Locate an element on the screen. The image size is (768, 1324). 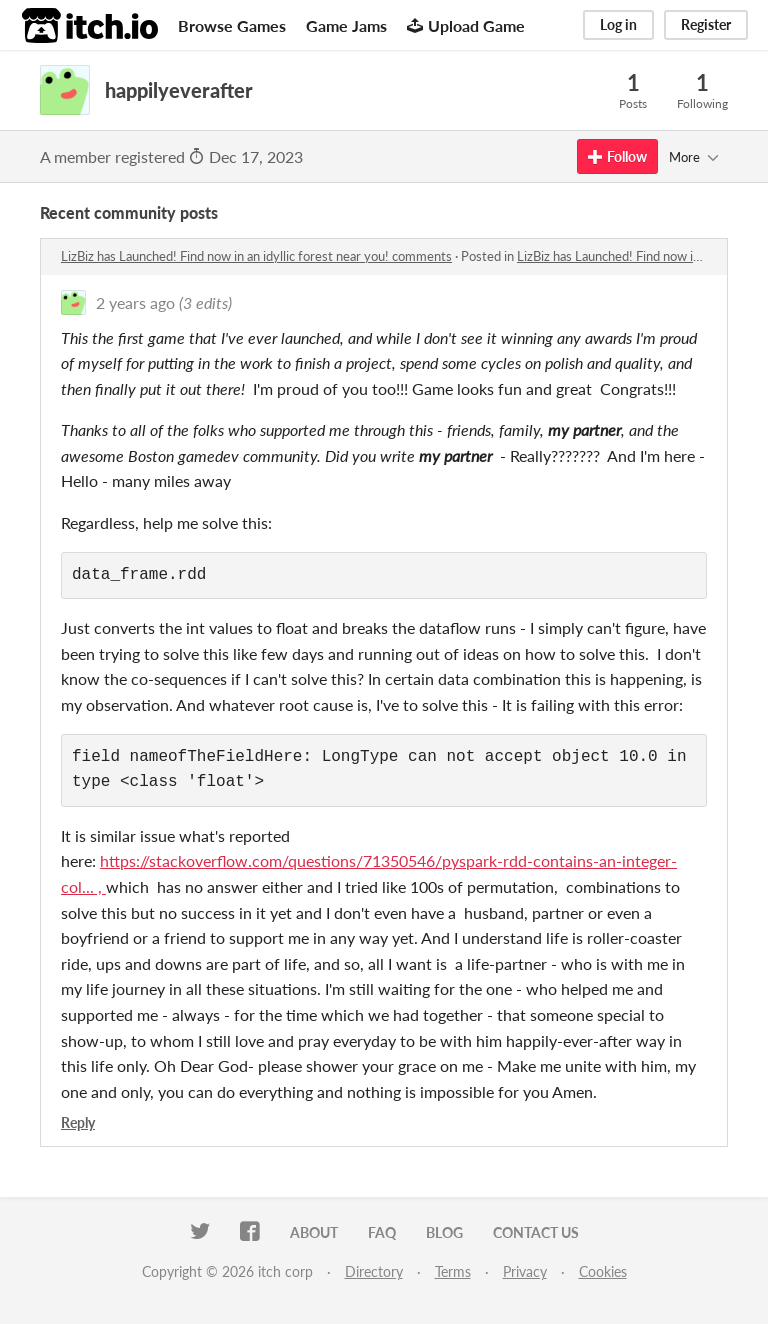
Browse Games is located at coordinates (232, 25).